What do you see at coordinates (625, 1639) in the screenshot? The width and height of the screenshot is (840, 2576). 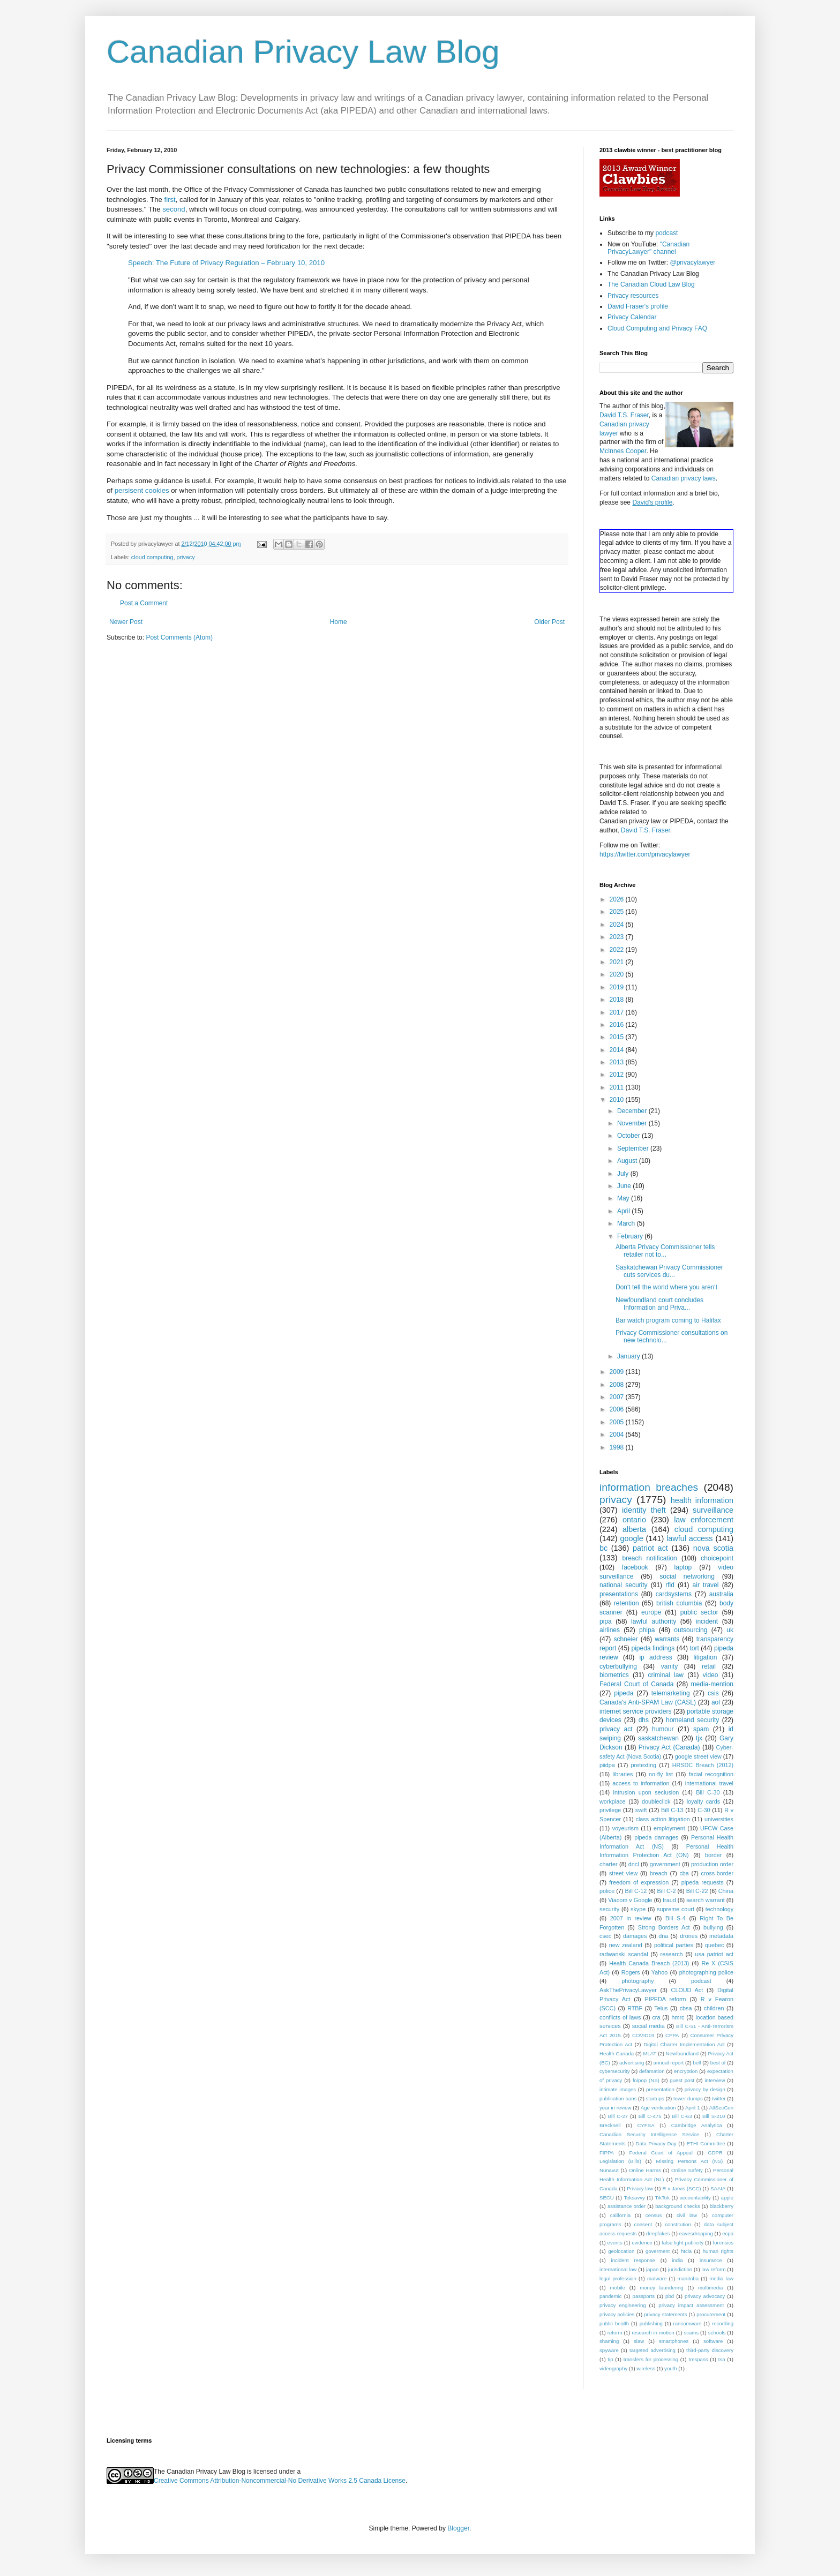 I see `schneier` at bounding box center [625, 1639].